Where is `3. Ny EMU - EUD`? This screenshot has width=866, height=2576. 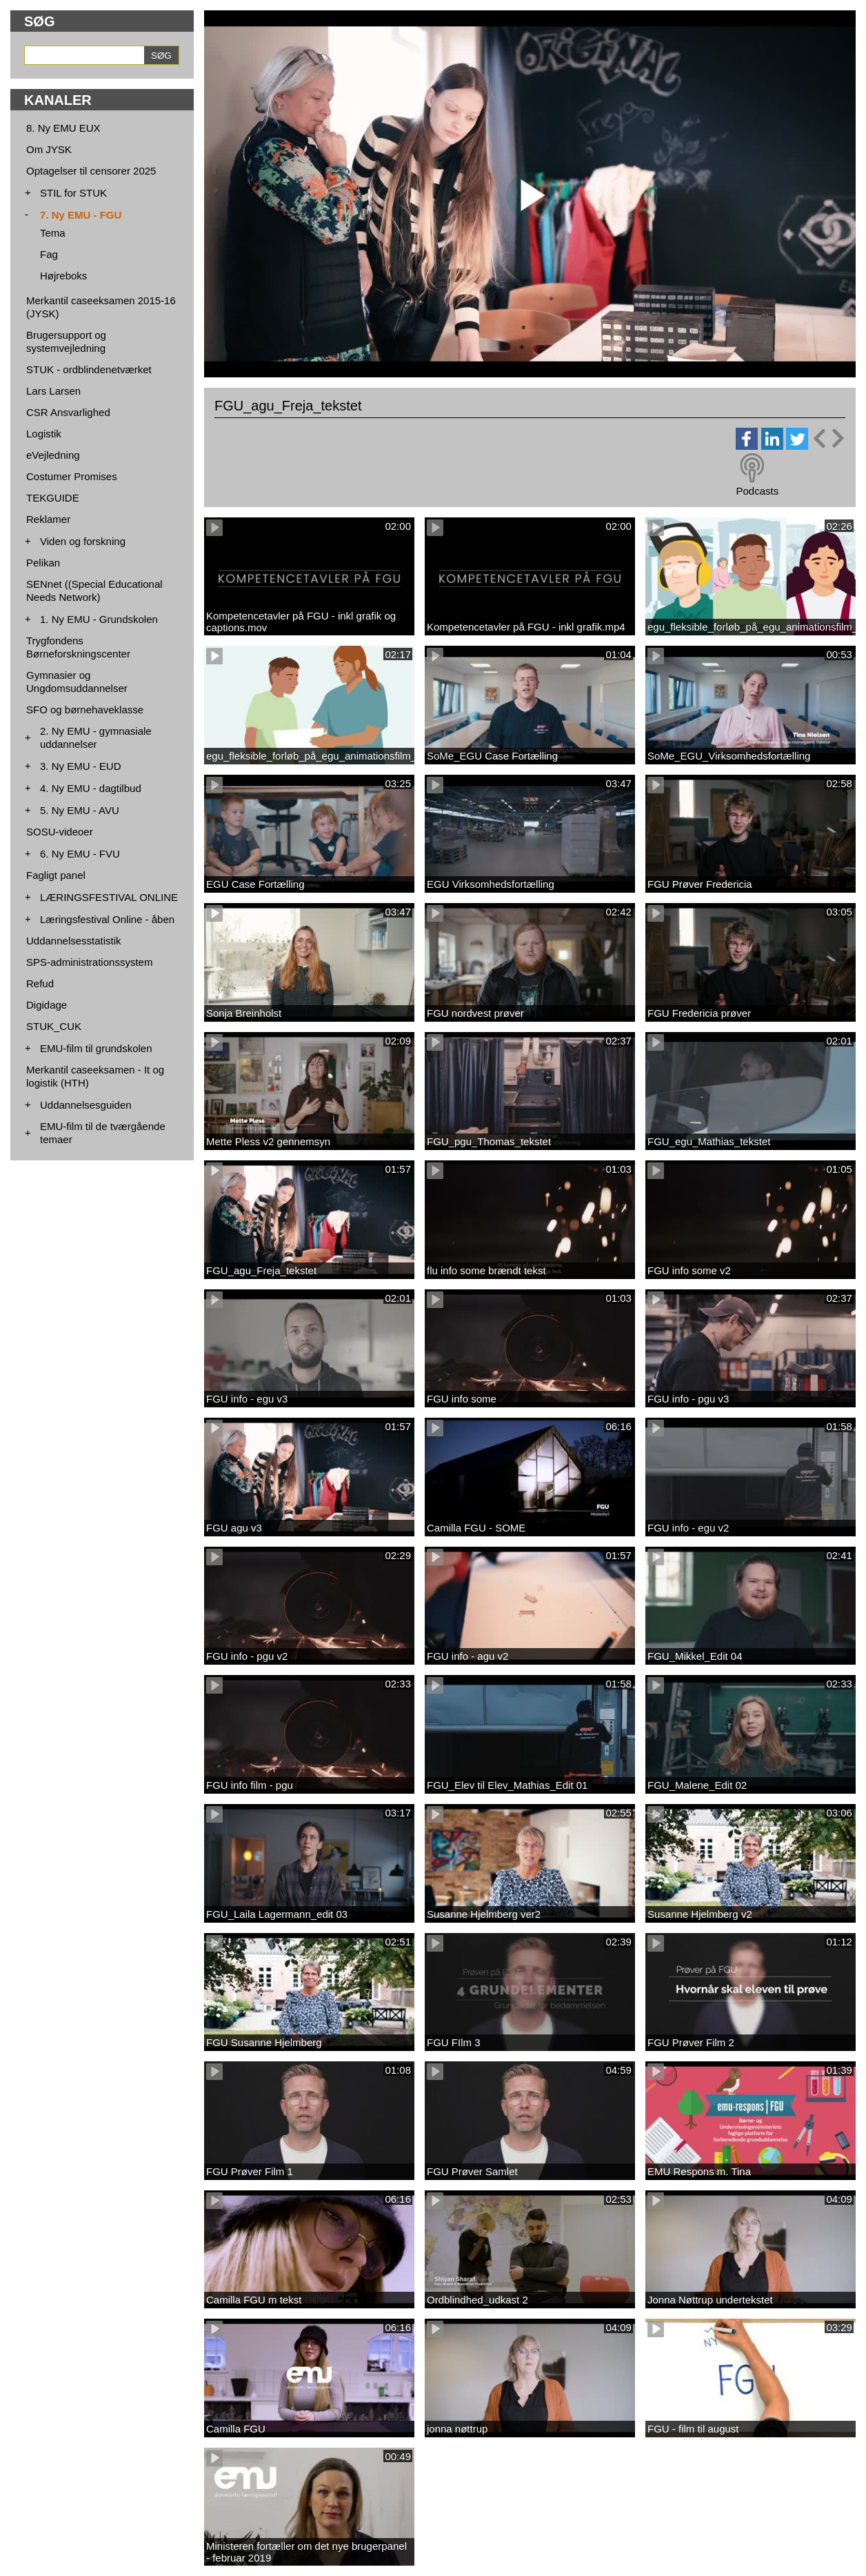
3. Ny EMU - EUD is located at coordinates (80, 766).